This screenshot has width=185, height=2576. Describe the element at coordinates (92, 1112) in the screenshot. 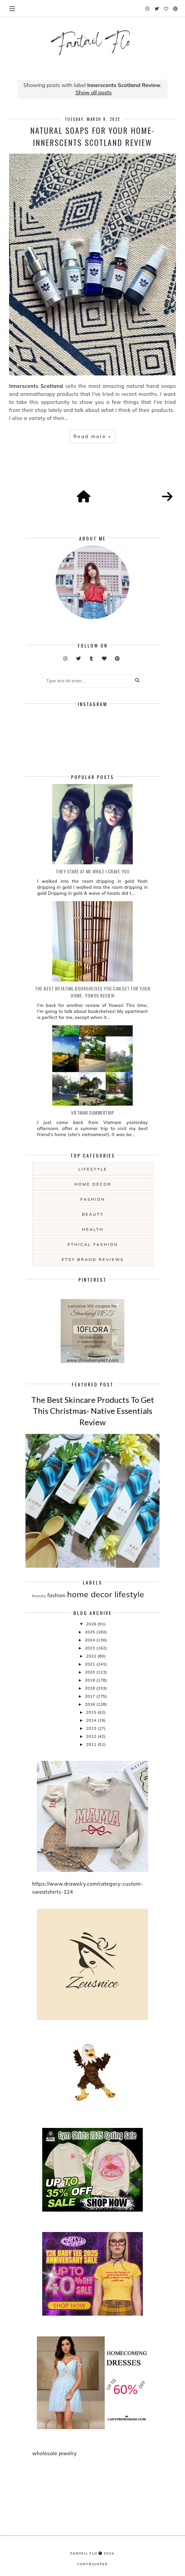

I see `Vietnam summertrip` at that location.